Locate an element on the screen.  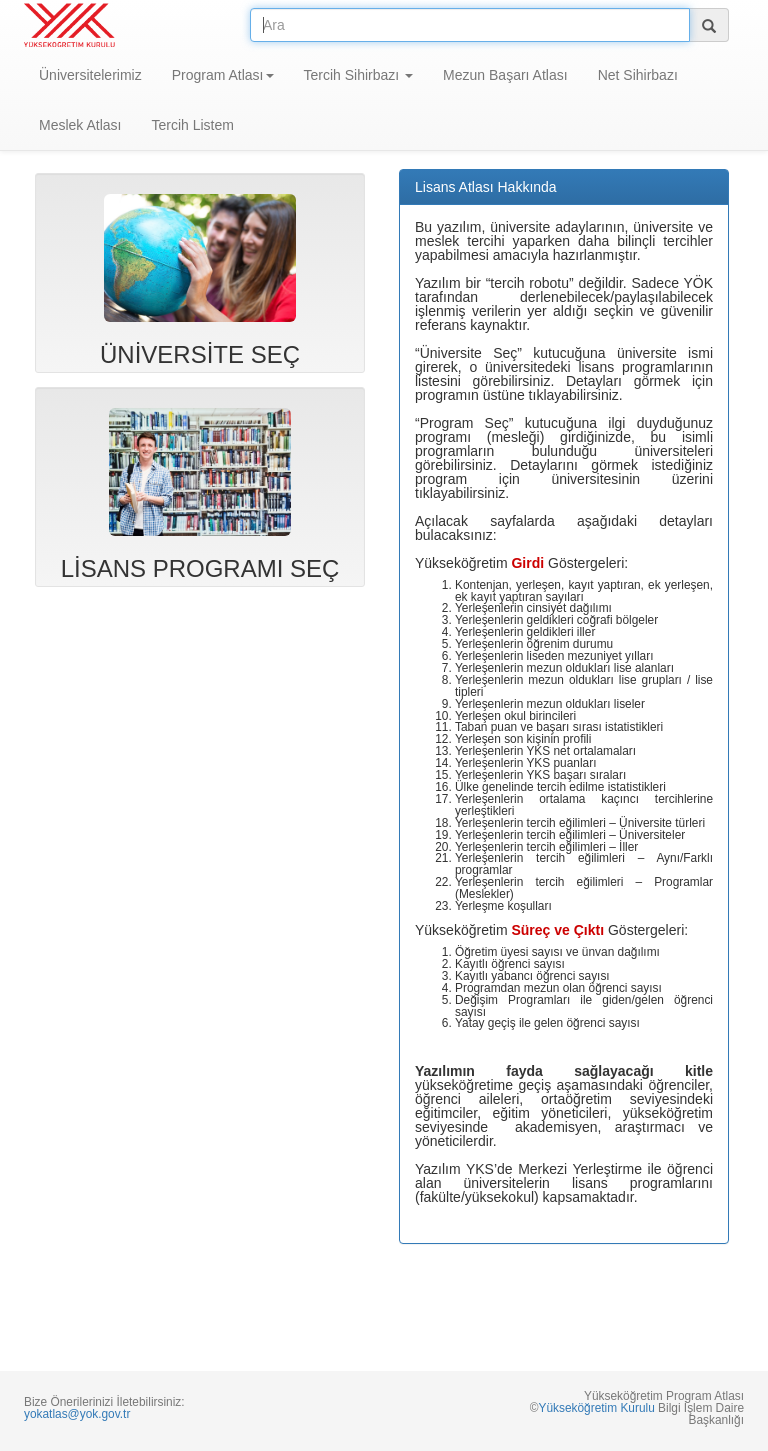
Üniversitelerimiz is located at coordinates (90, 75).